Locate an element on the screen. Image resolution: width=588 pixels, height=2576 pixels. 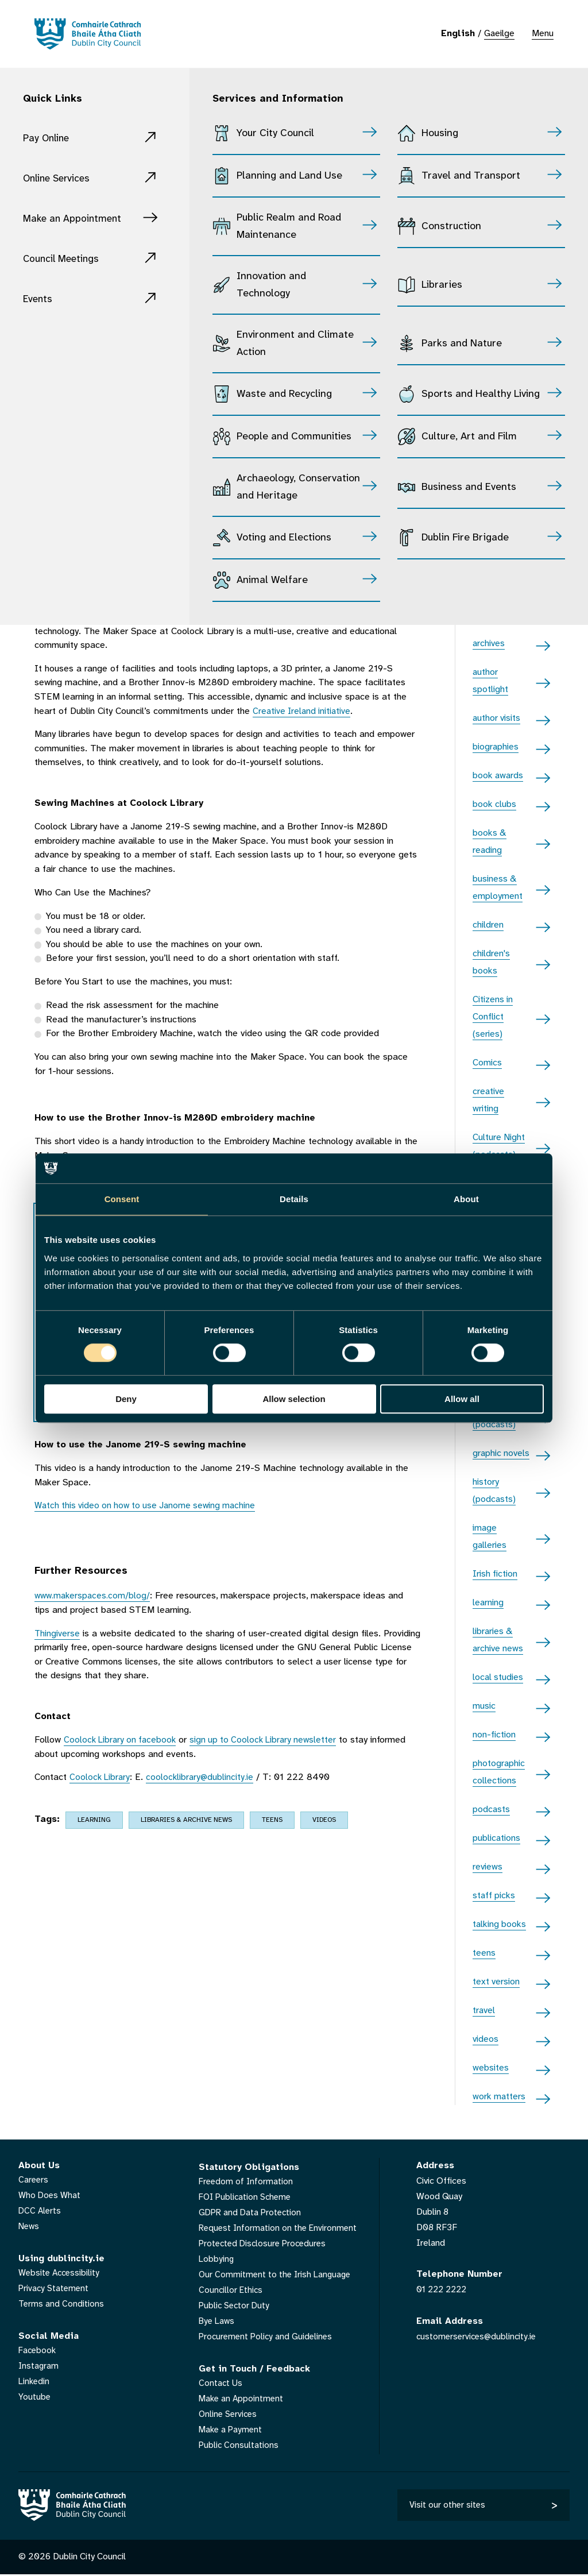
book clubs is located at coordinates (494, 804).